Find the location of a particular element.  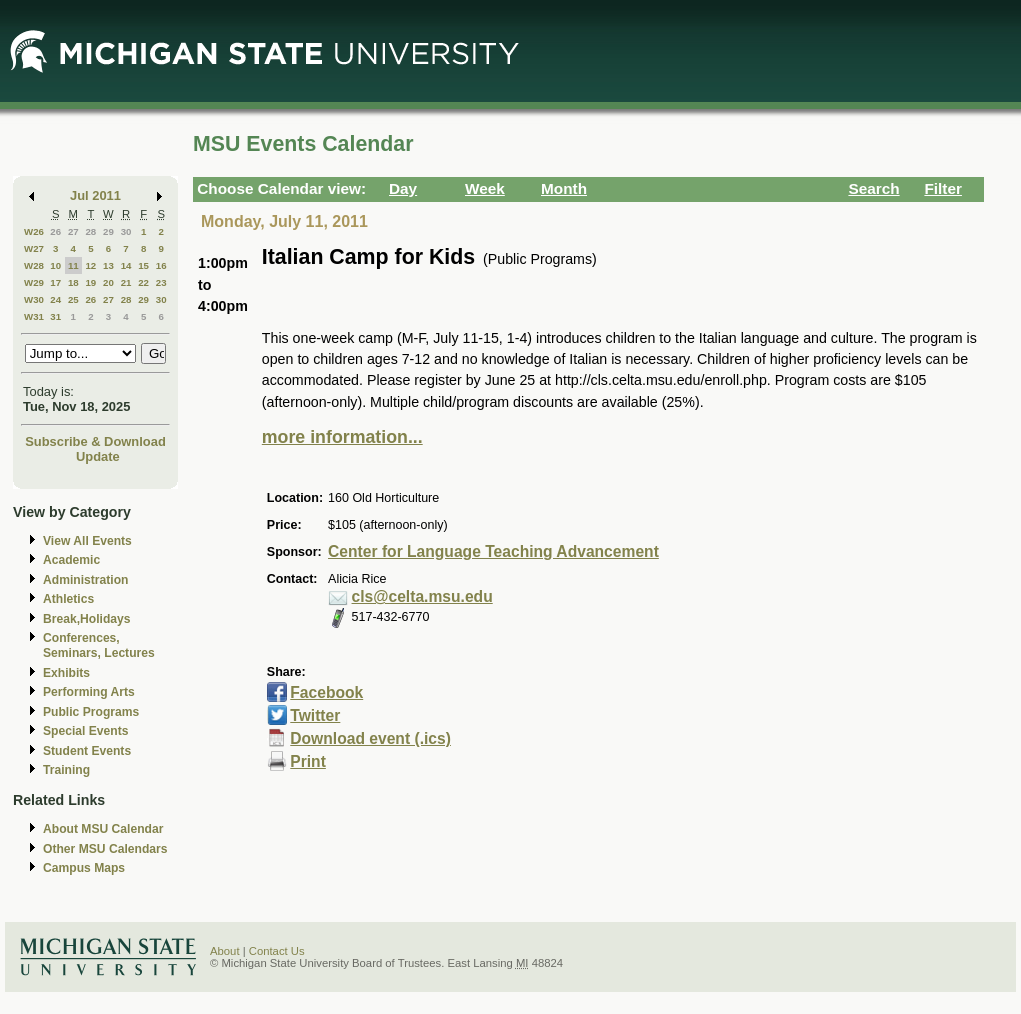

Student Events is located at coordinates (87, 751).